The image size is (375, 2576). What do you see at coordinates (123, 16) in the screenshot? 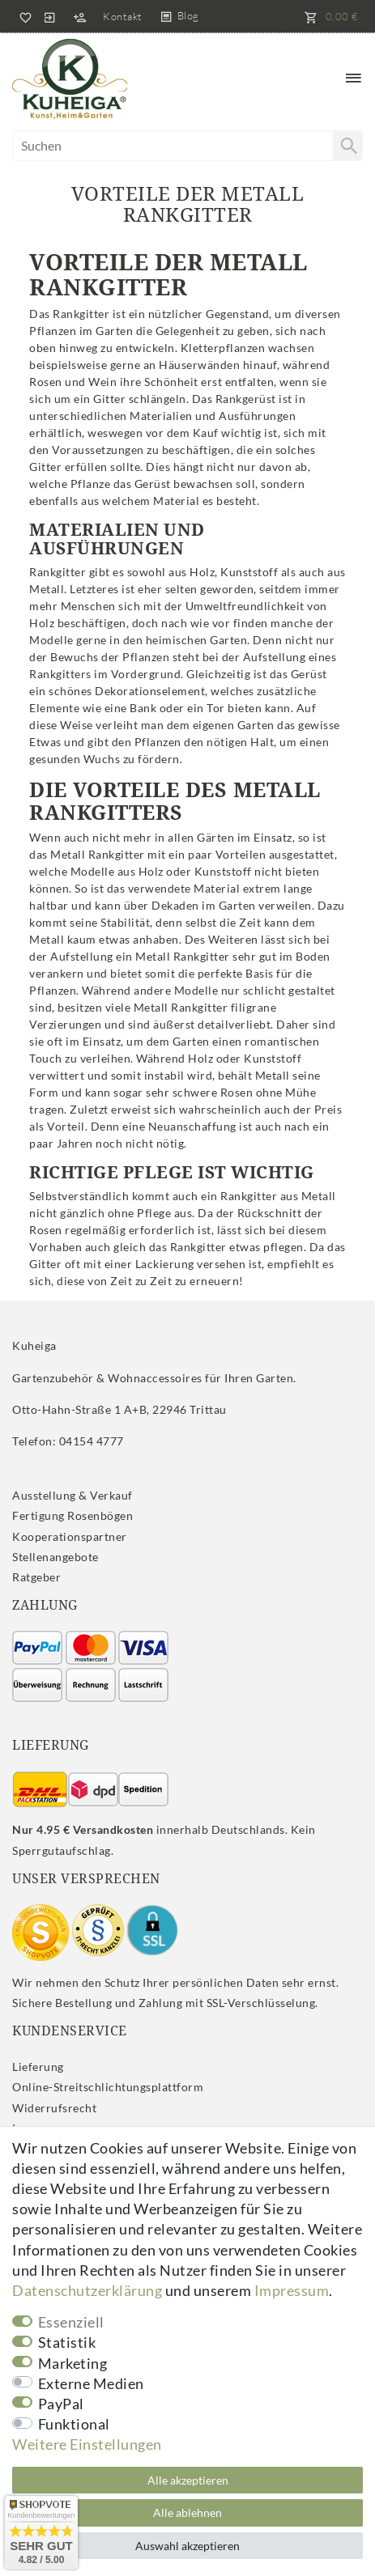
I see `Kontakt` at bounding box center [123, 16].